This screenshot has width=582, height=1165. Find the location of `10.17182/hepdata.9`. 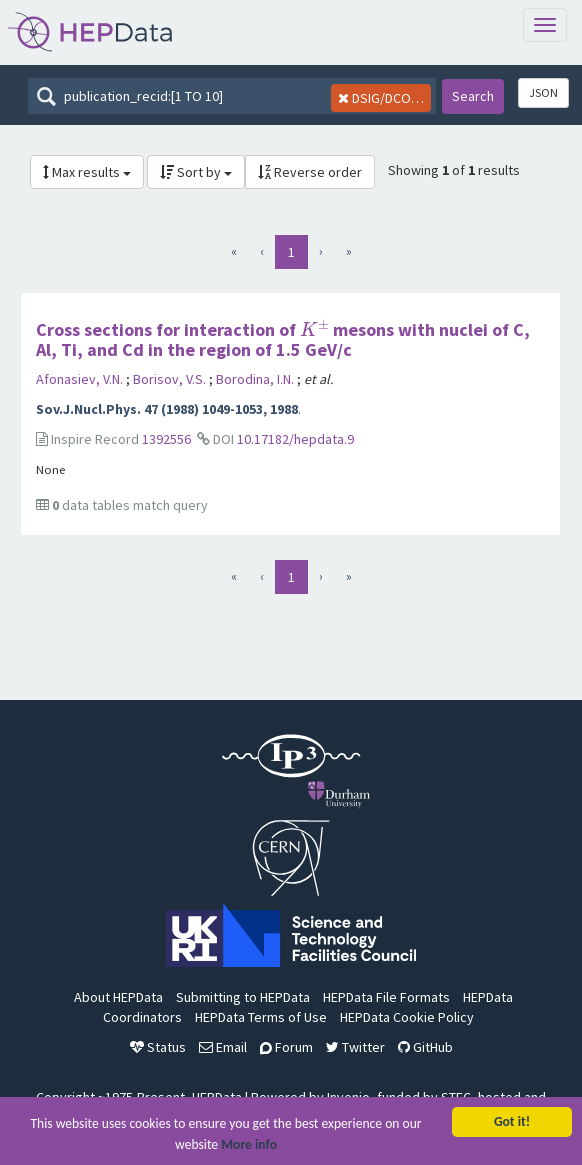

10.17182/hepdata.9 is located at coordinates (295, 439).